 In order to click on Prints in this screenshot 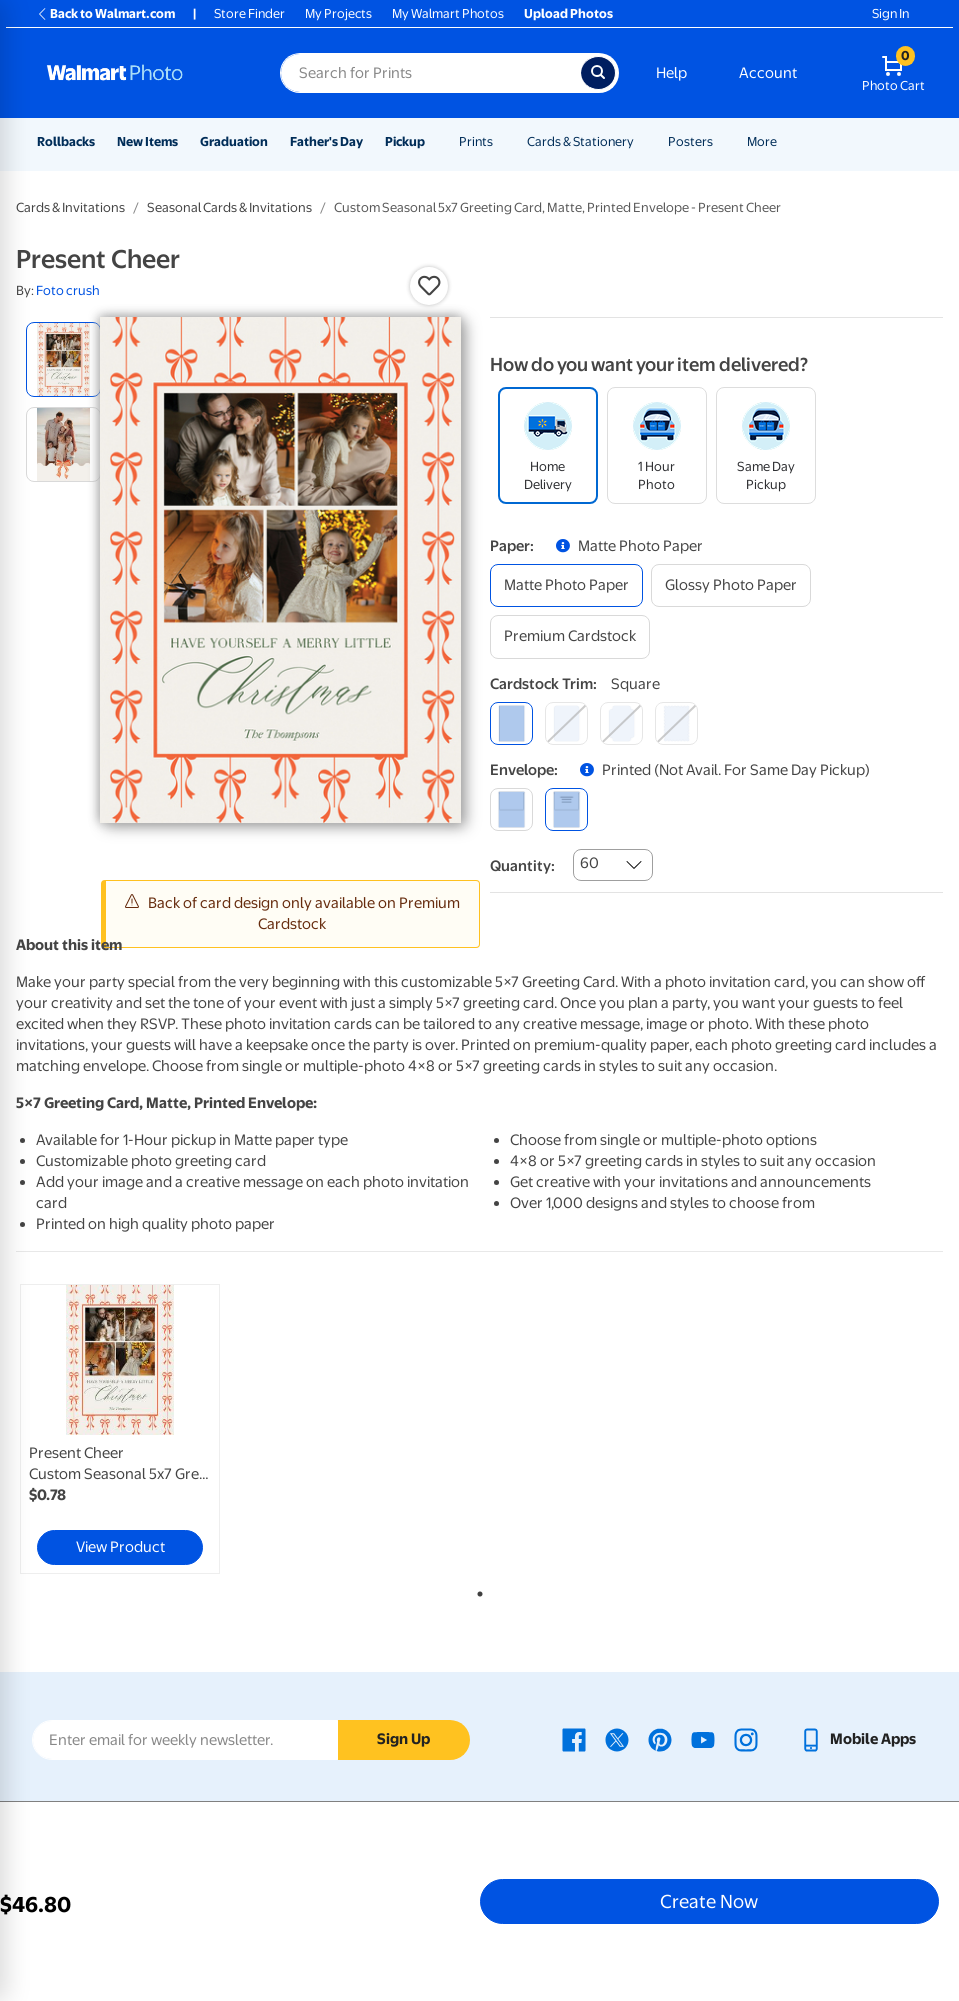, I will do `click(476, 141)`.